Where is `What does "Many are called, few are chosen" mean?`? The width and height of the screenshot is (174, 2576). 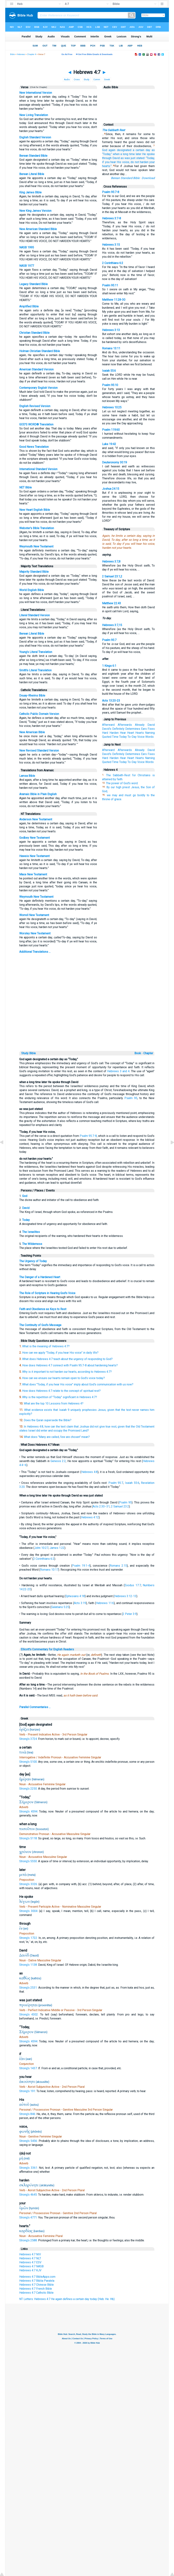 What does "Many are called, few are chosen" mean? is located at coordinates (57, 1437).